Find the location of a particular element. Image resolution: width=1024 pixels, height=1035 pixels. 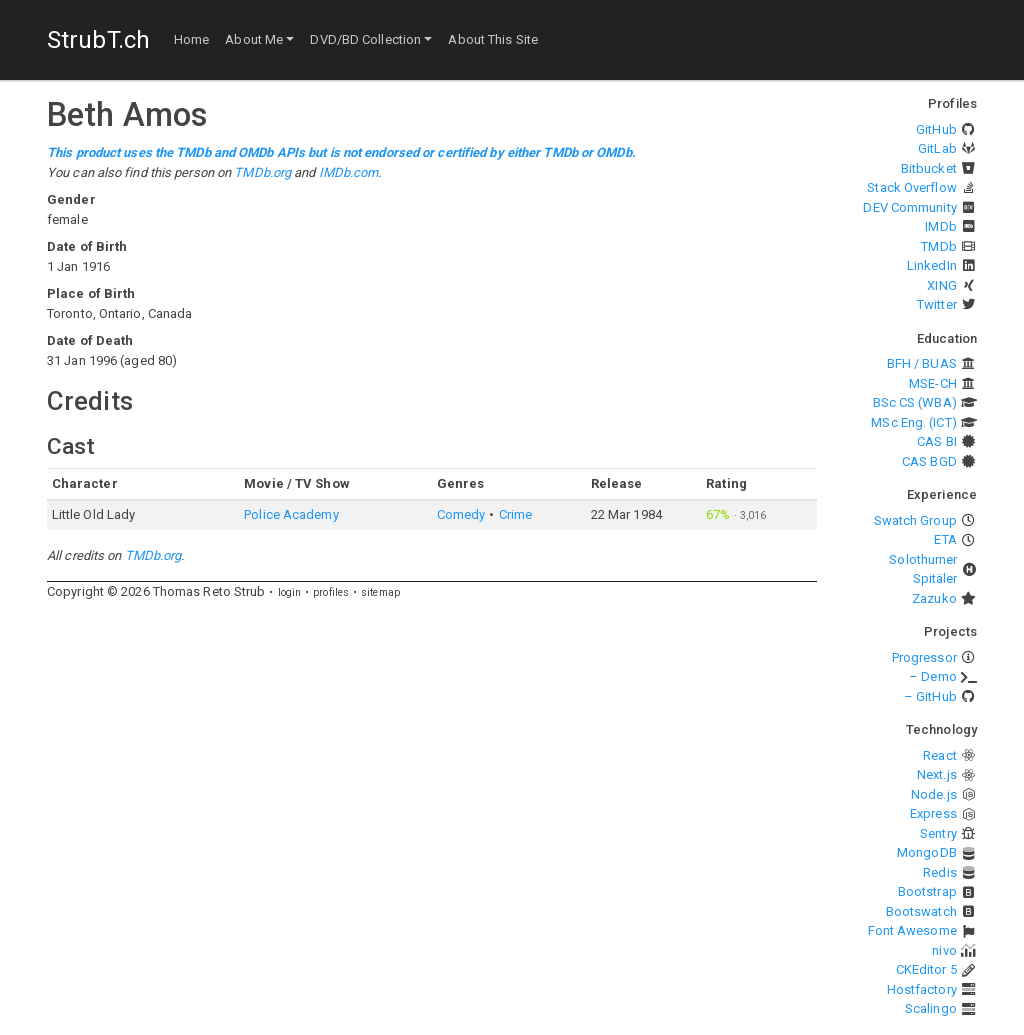

LinkedIn is located at coordinates (932, 265).